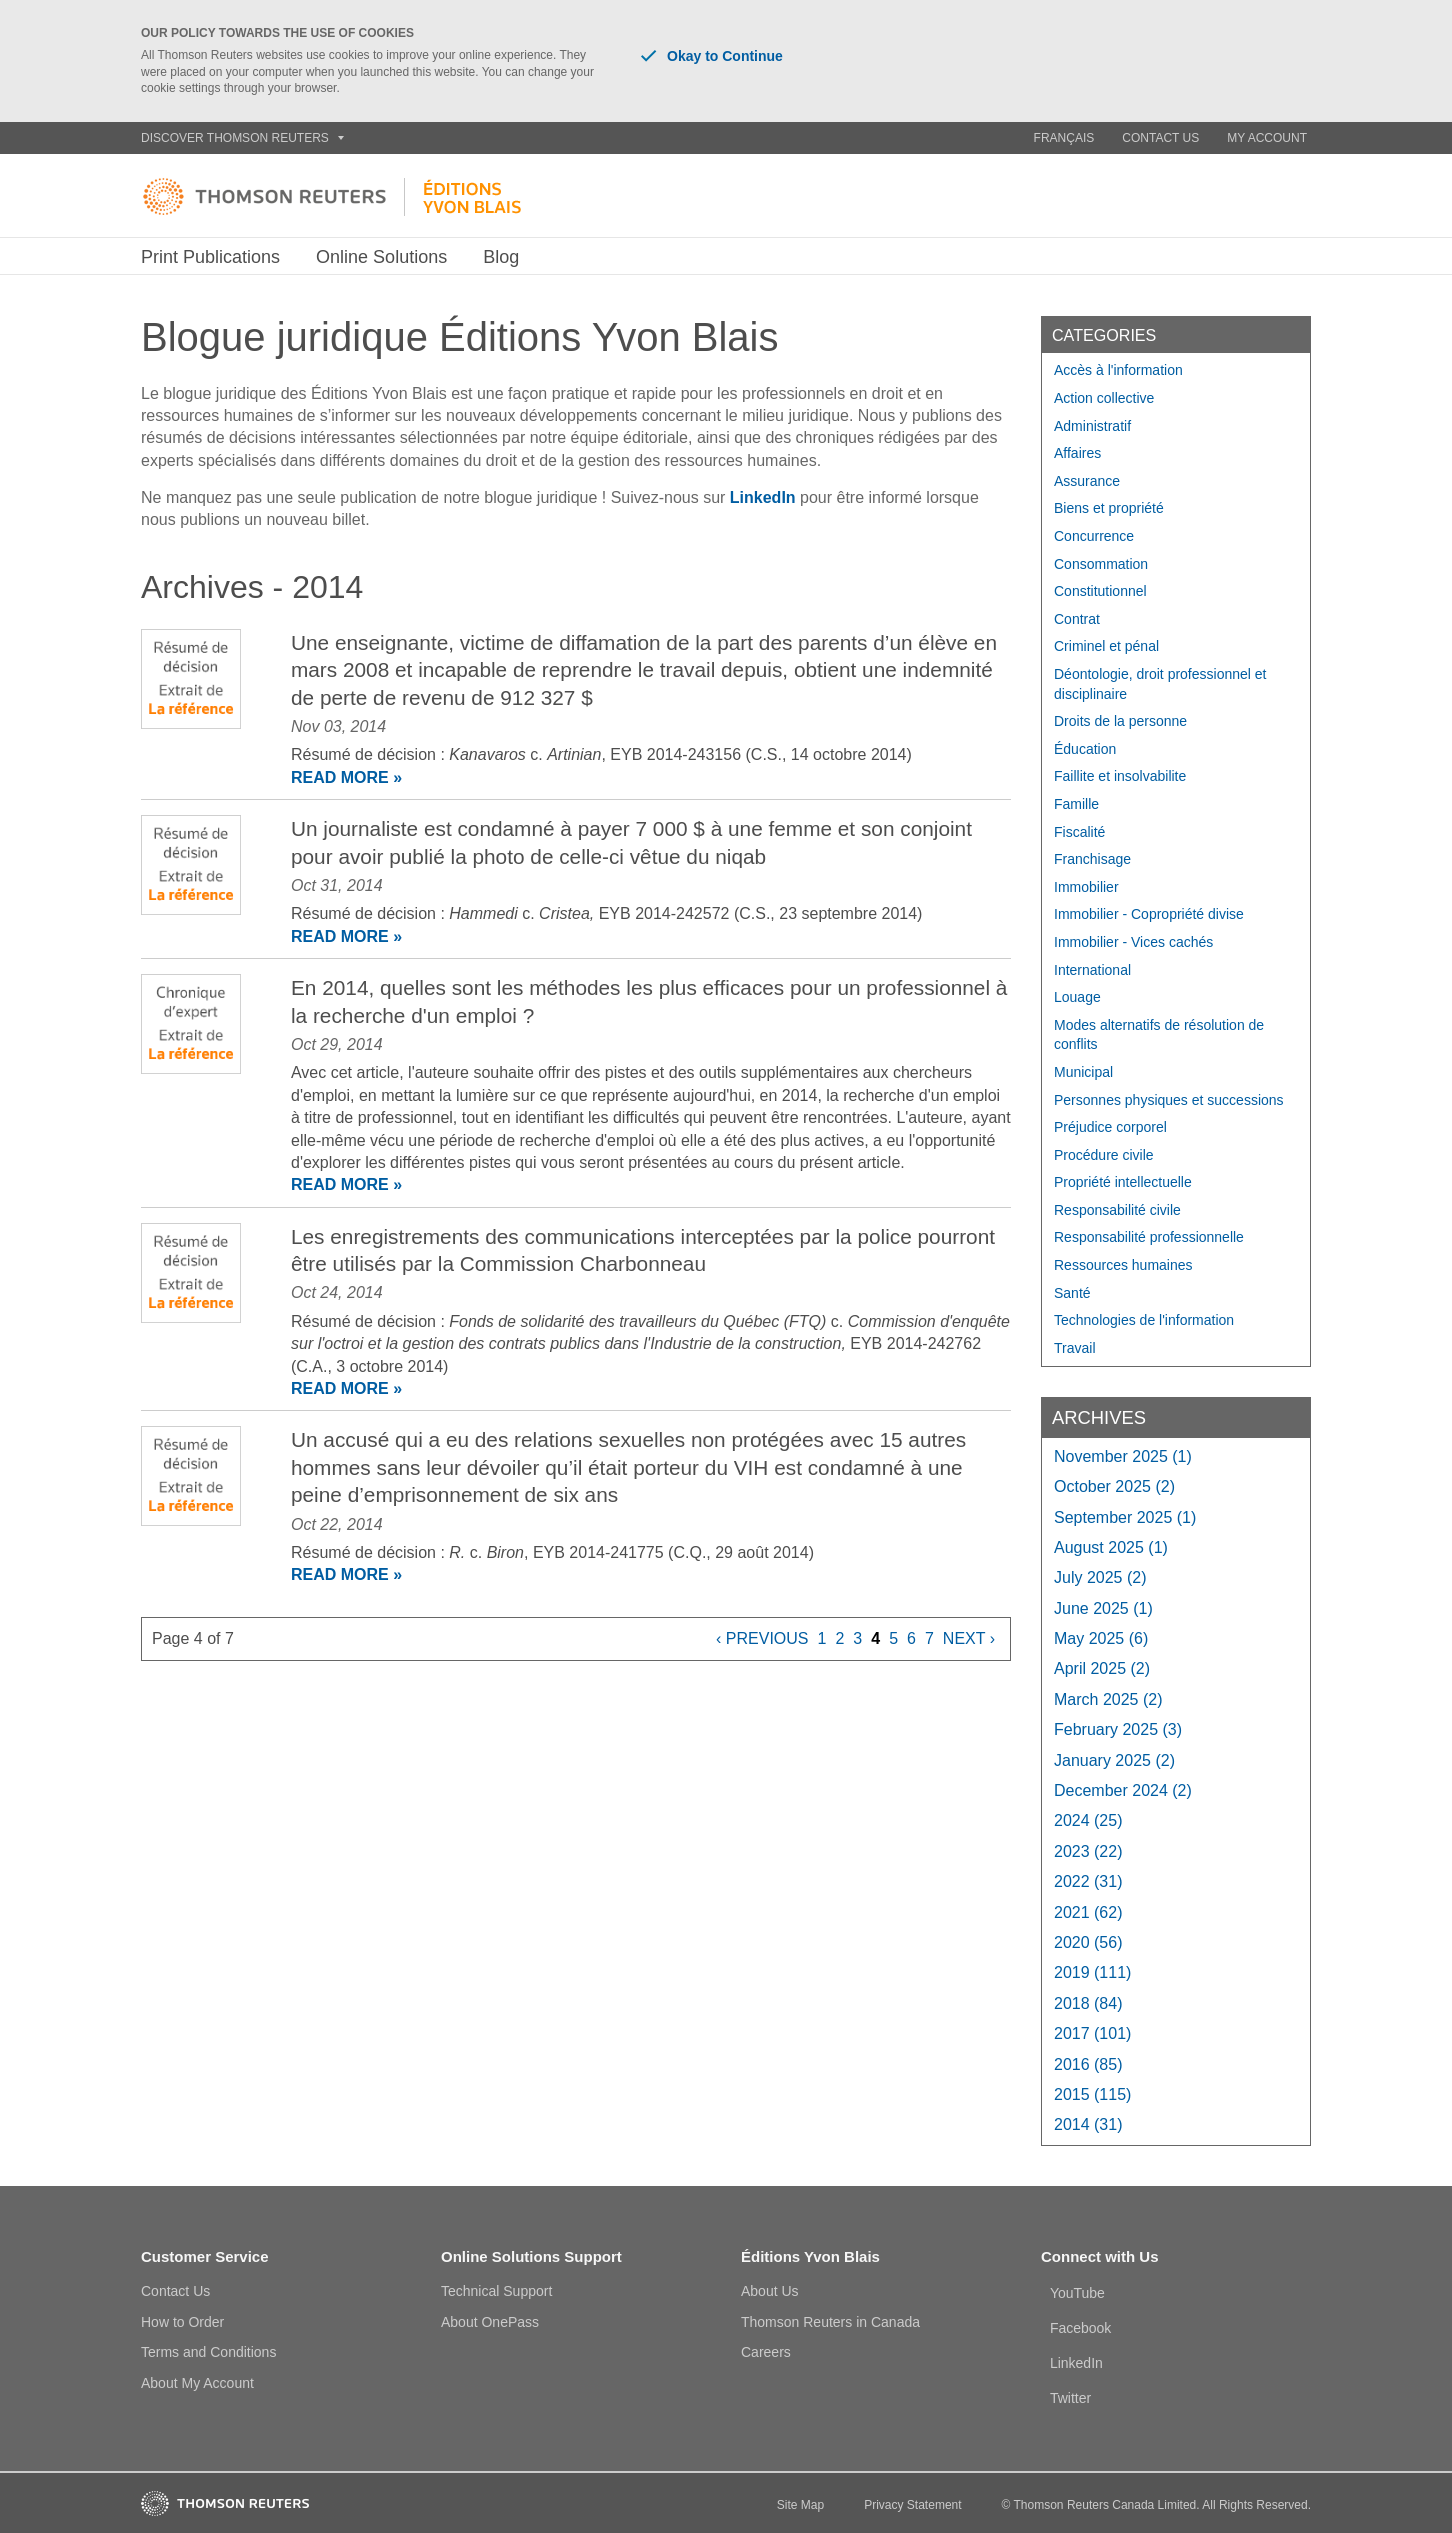  I want to click on Terms and Conditions, so click(208, 2352).